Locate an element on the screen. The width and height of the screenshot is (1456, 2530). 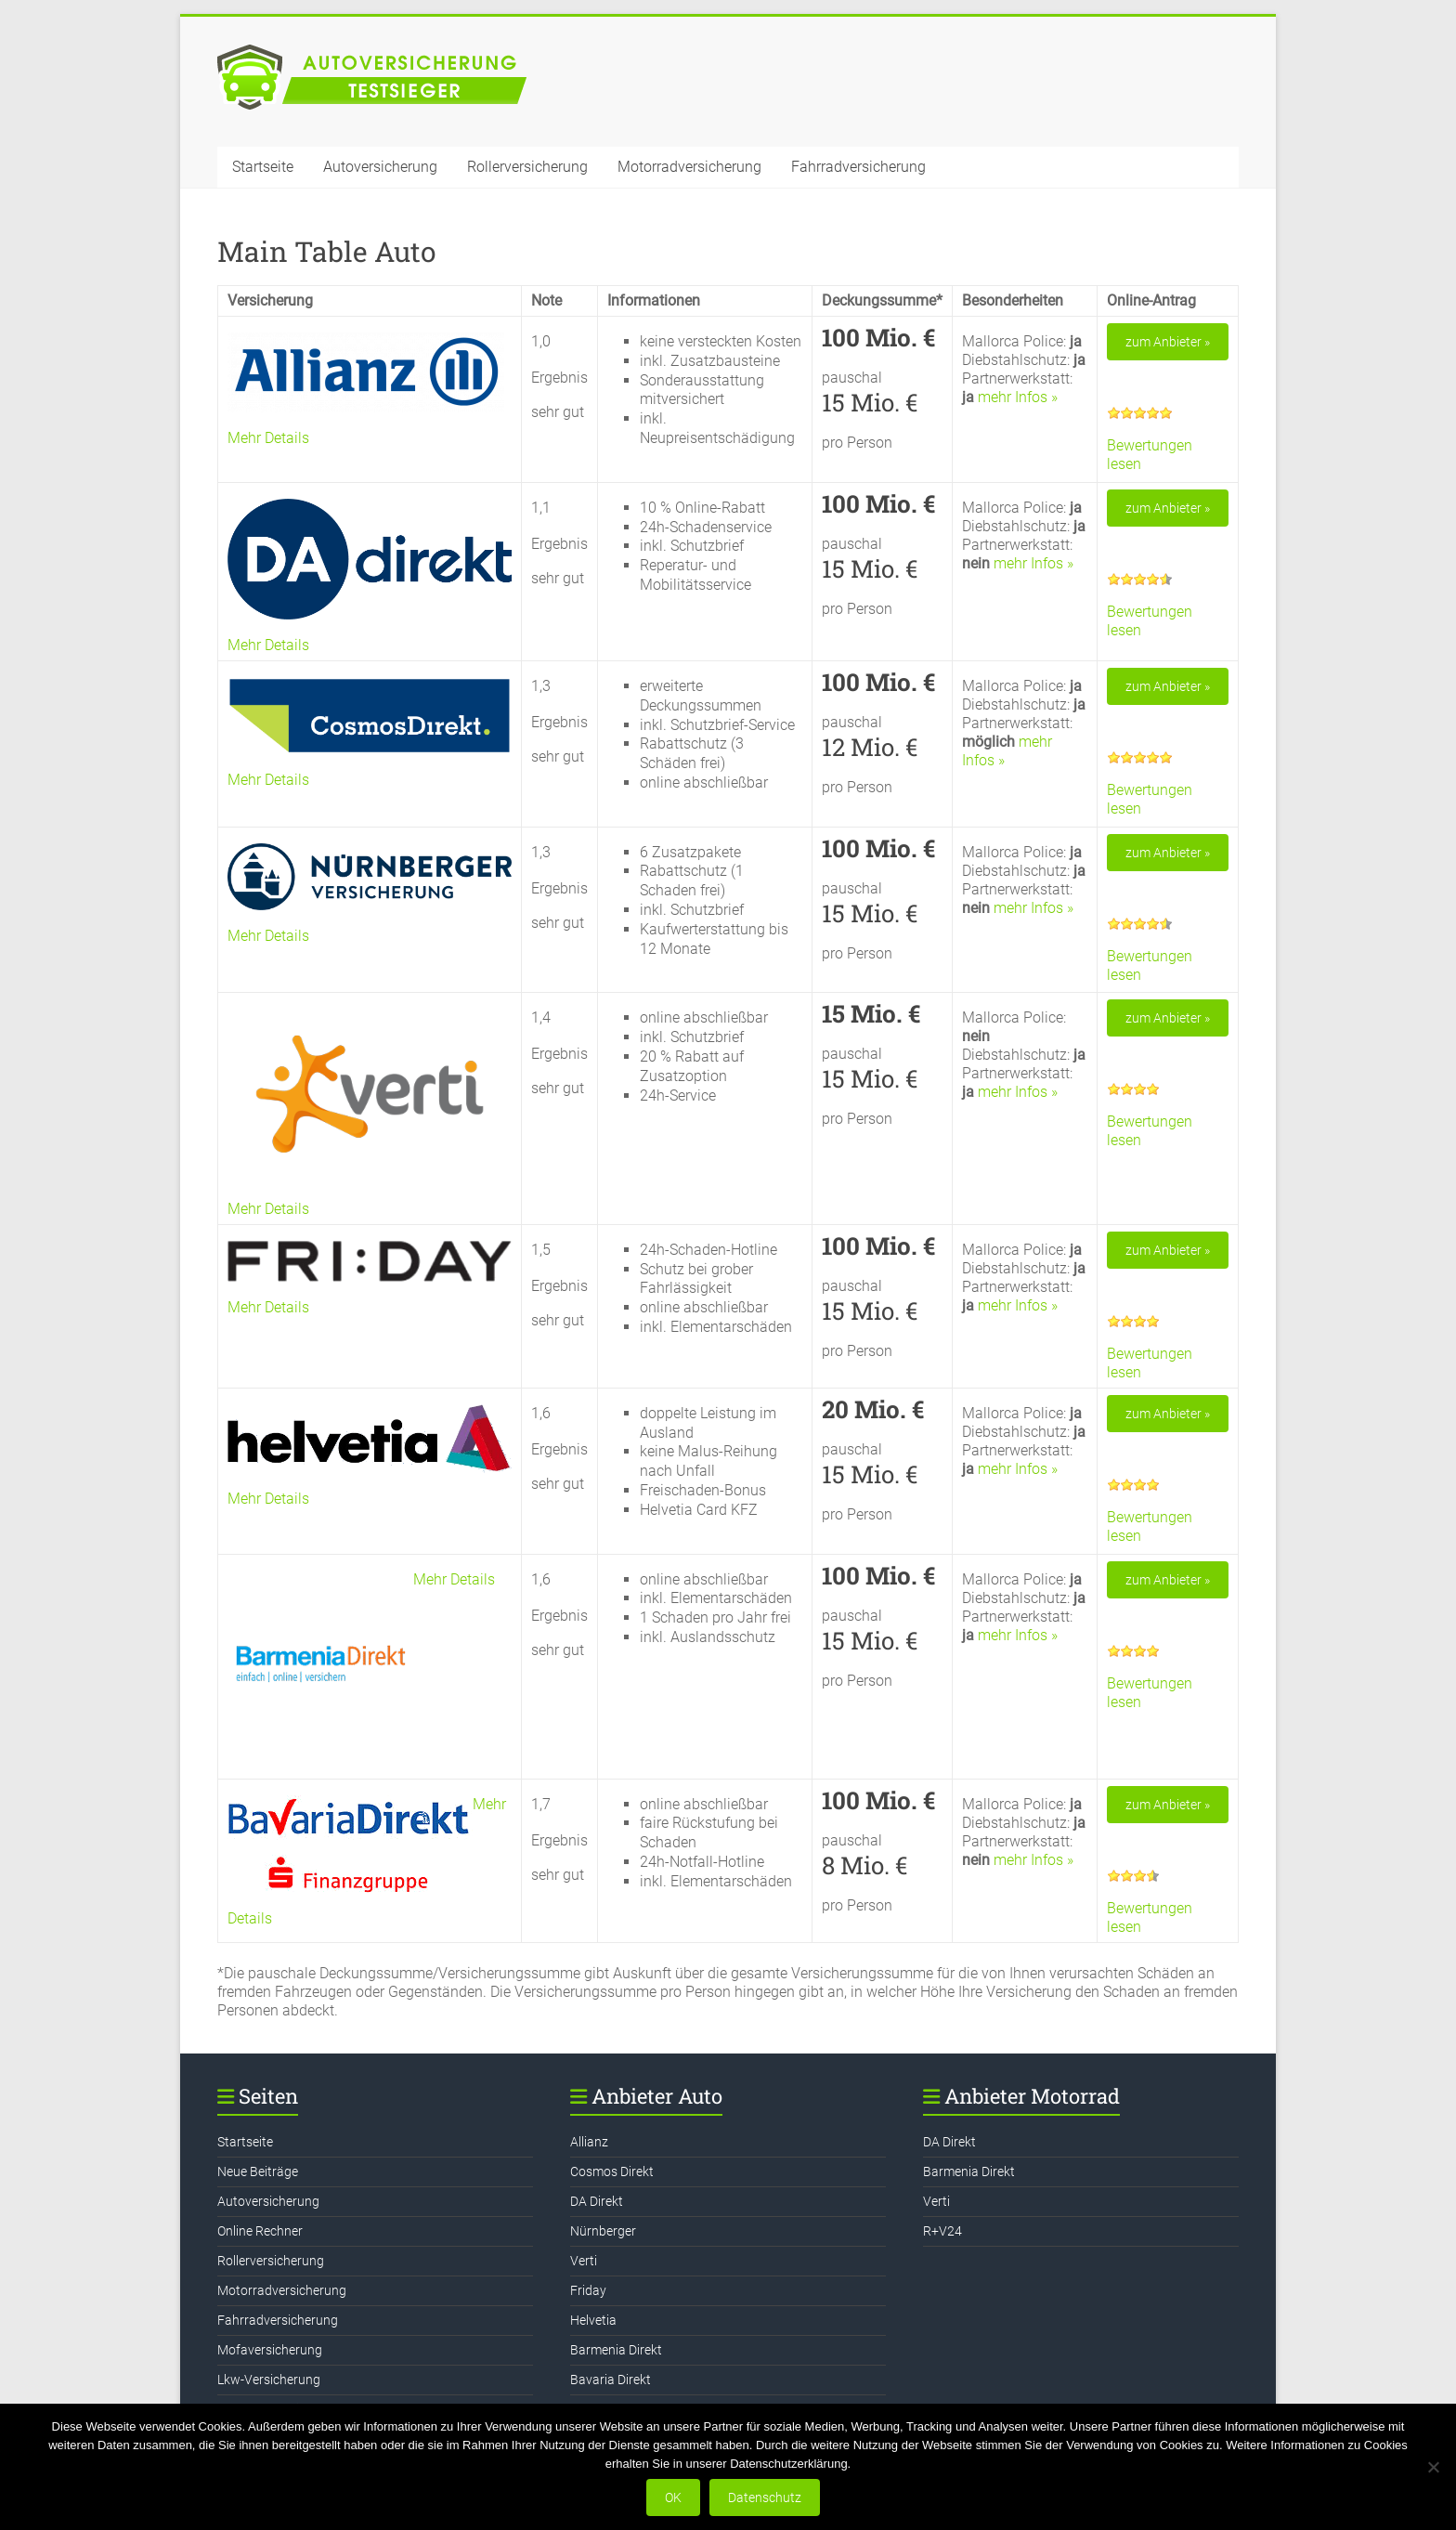
Friday is located at coordinates (588, 2290).